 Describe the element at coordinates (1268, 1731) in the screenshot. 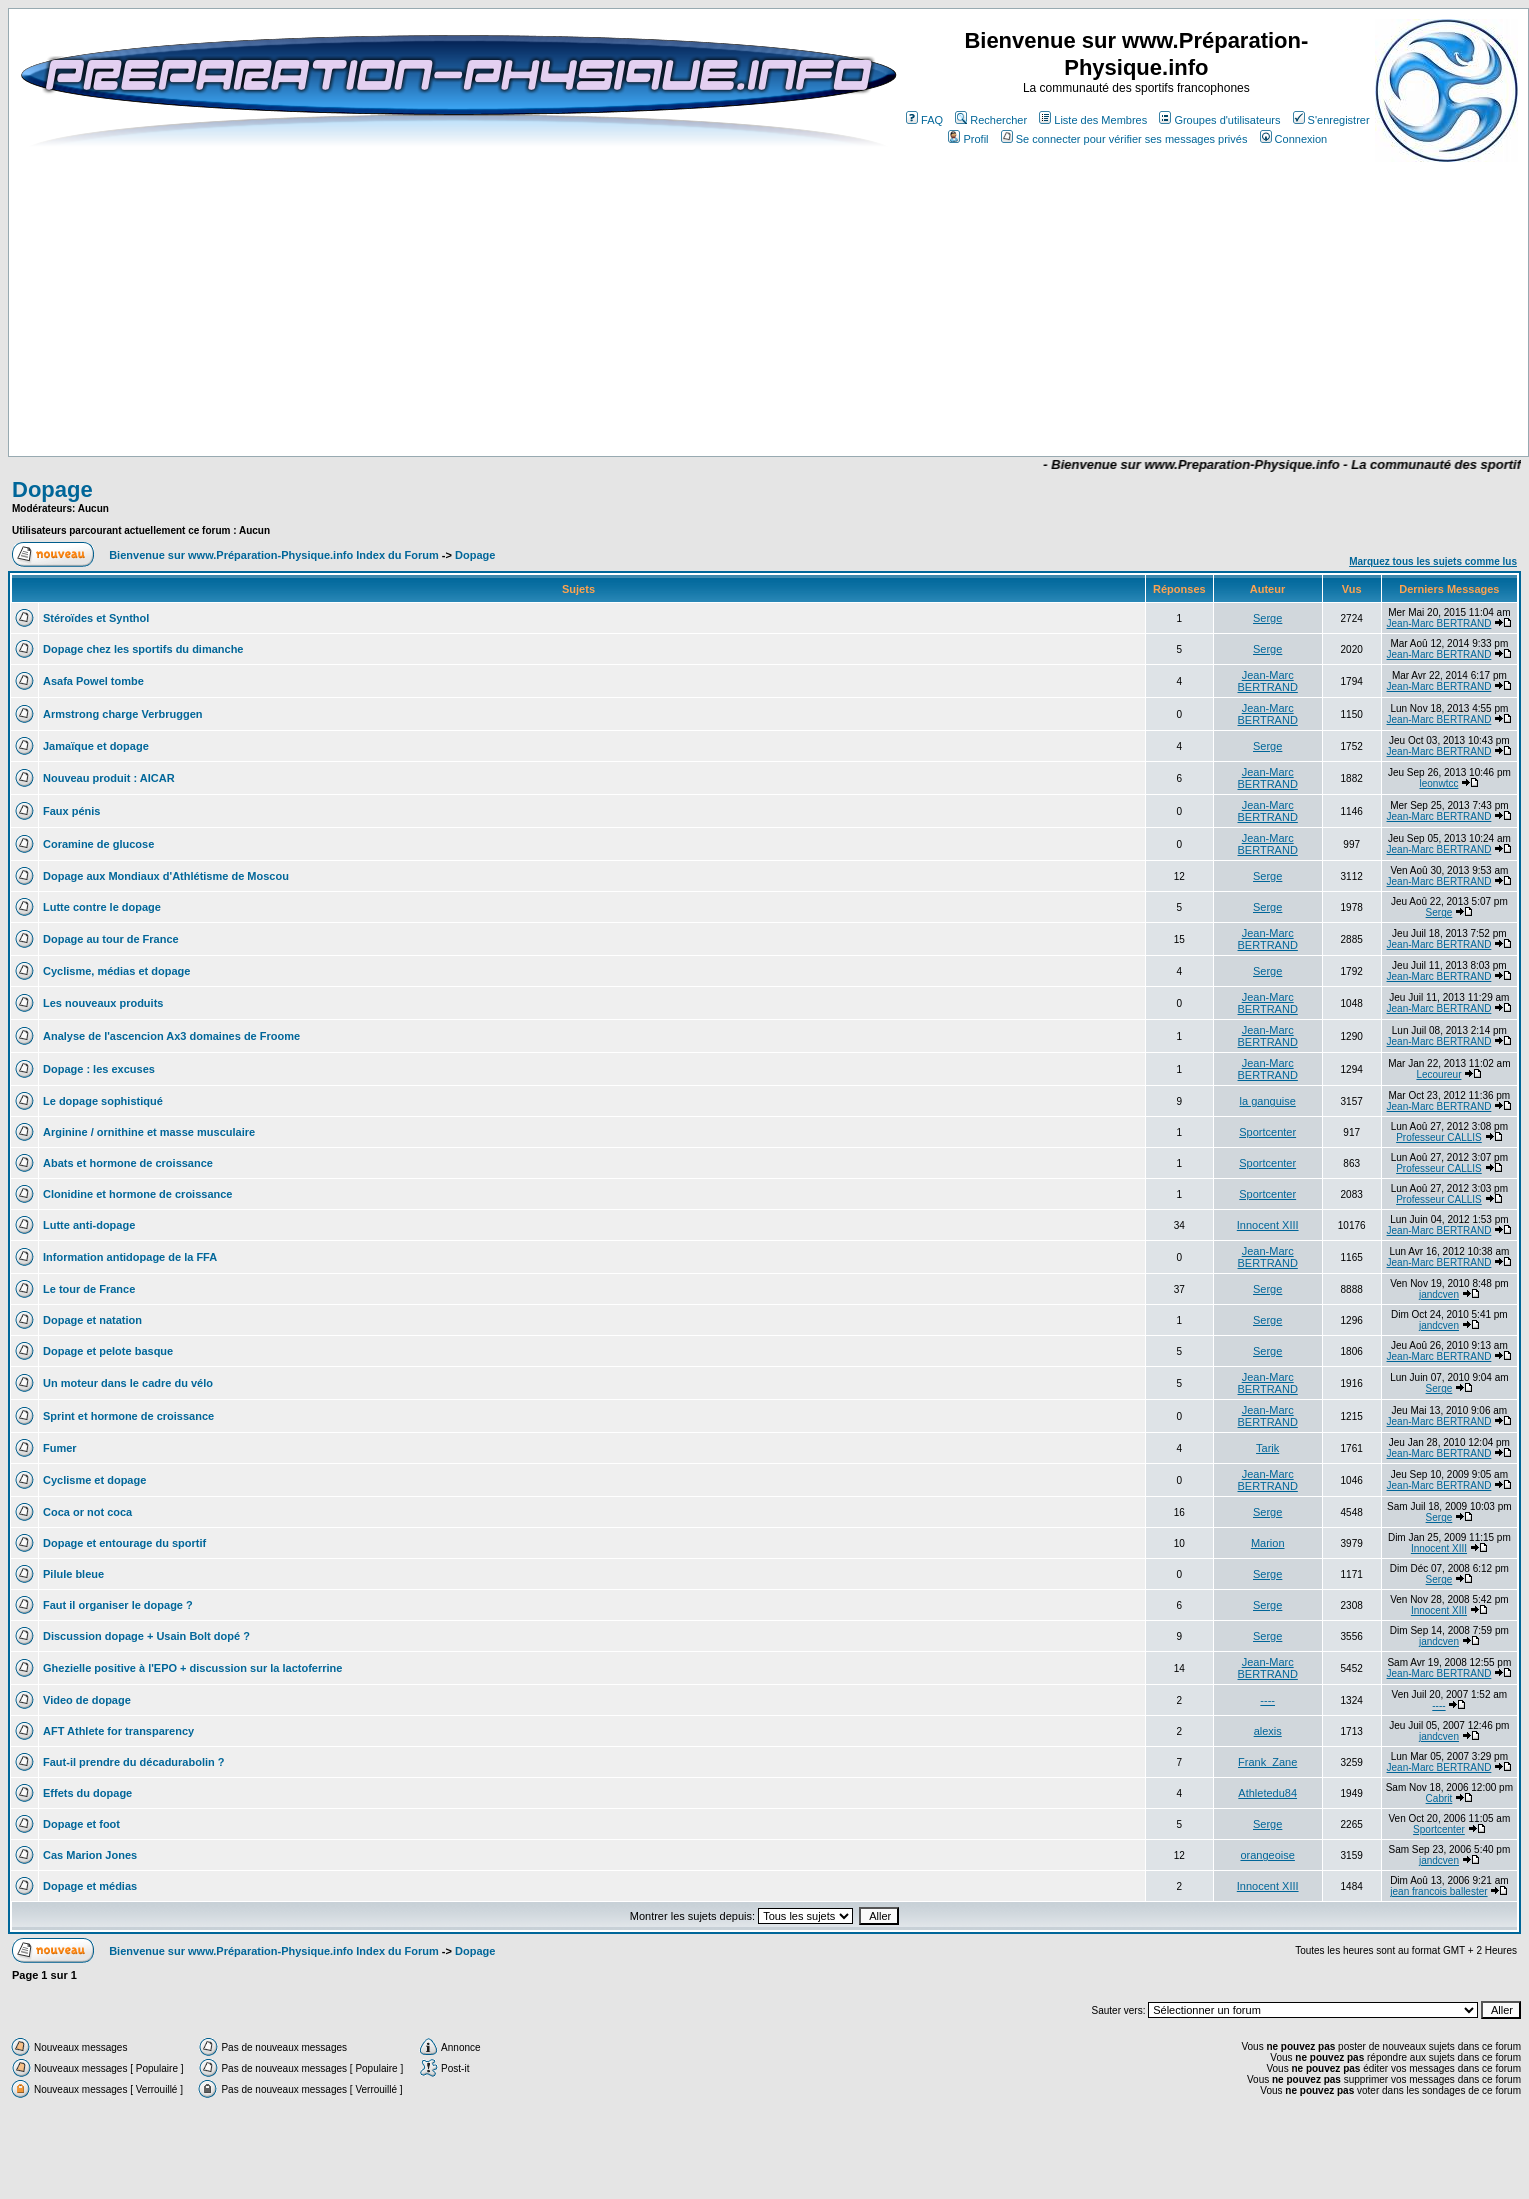

I see `alexis` at that location.